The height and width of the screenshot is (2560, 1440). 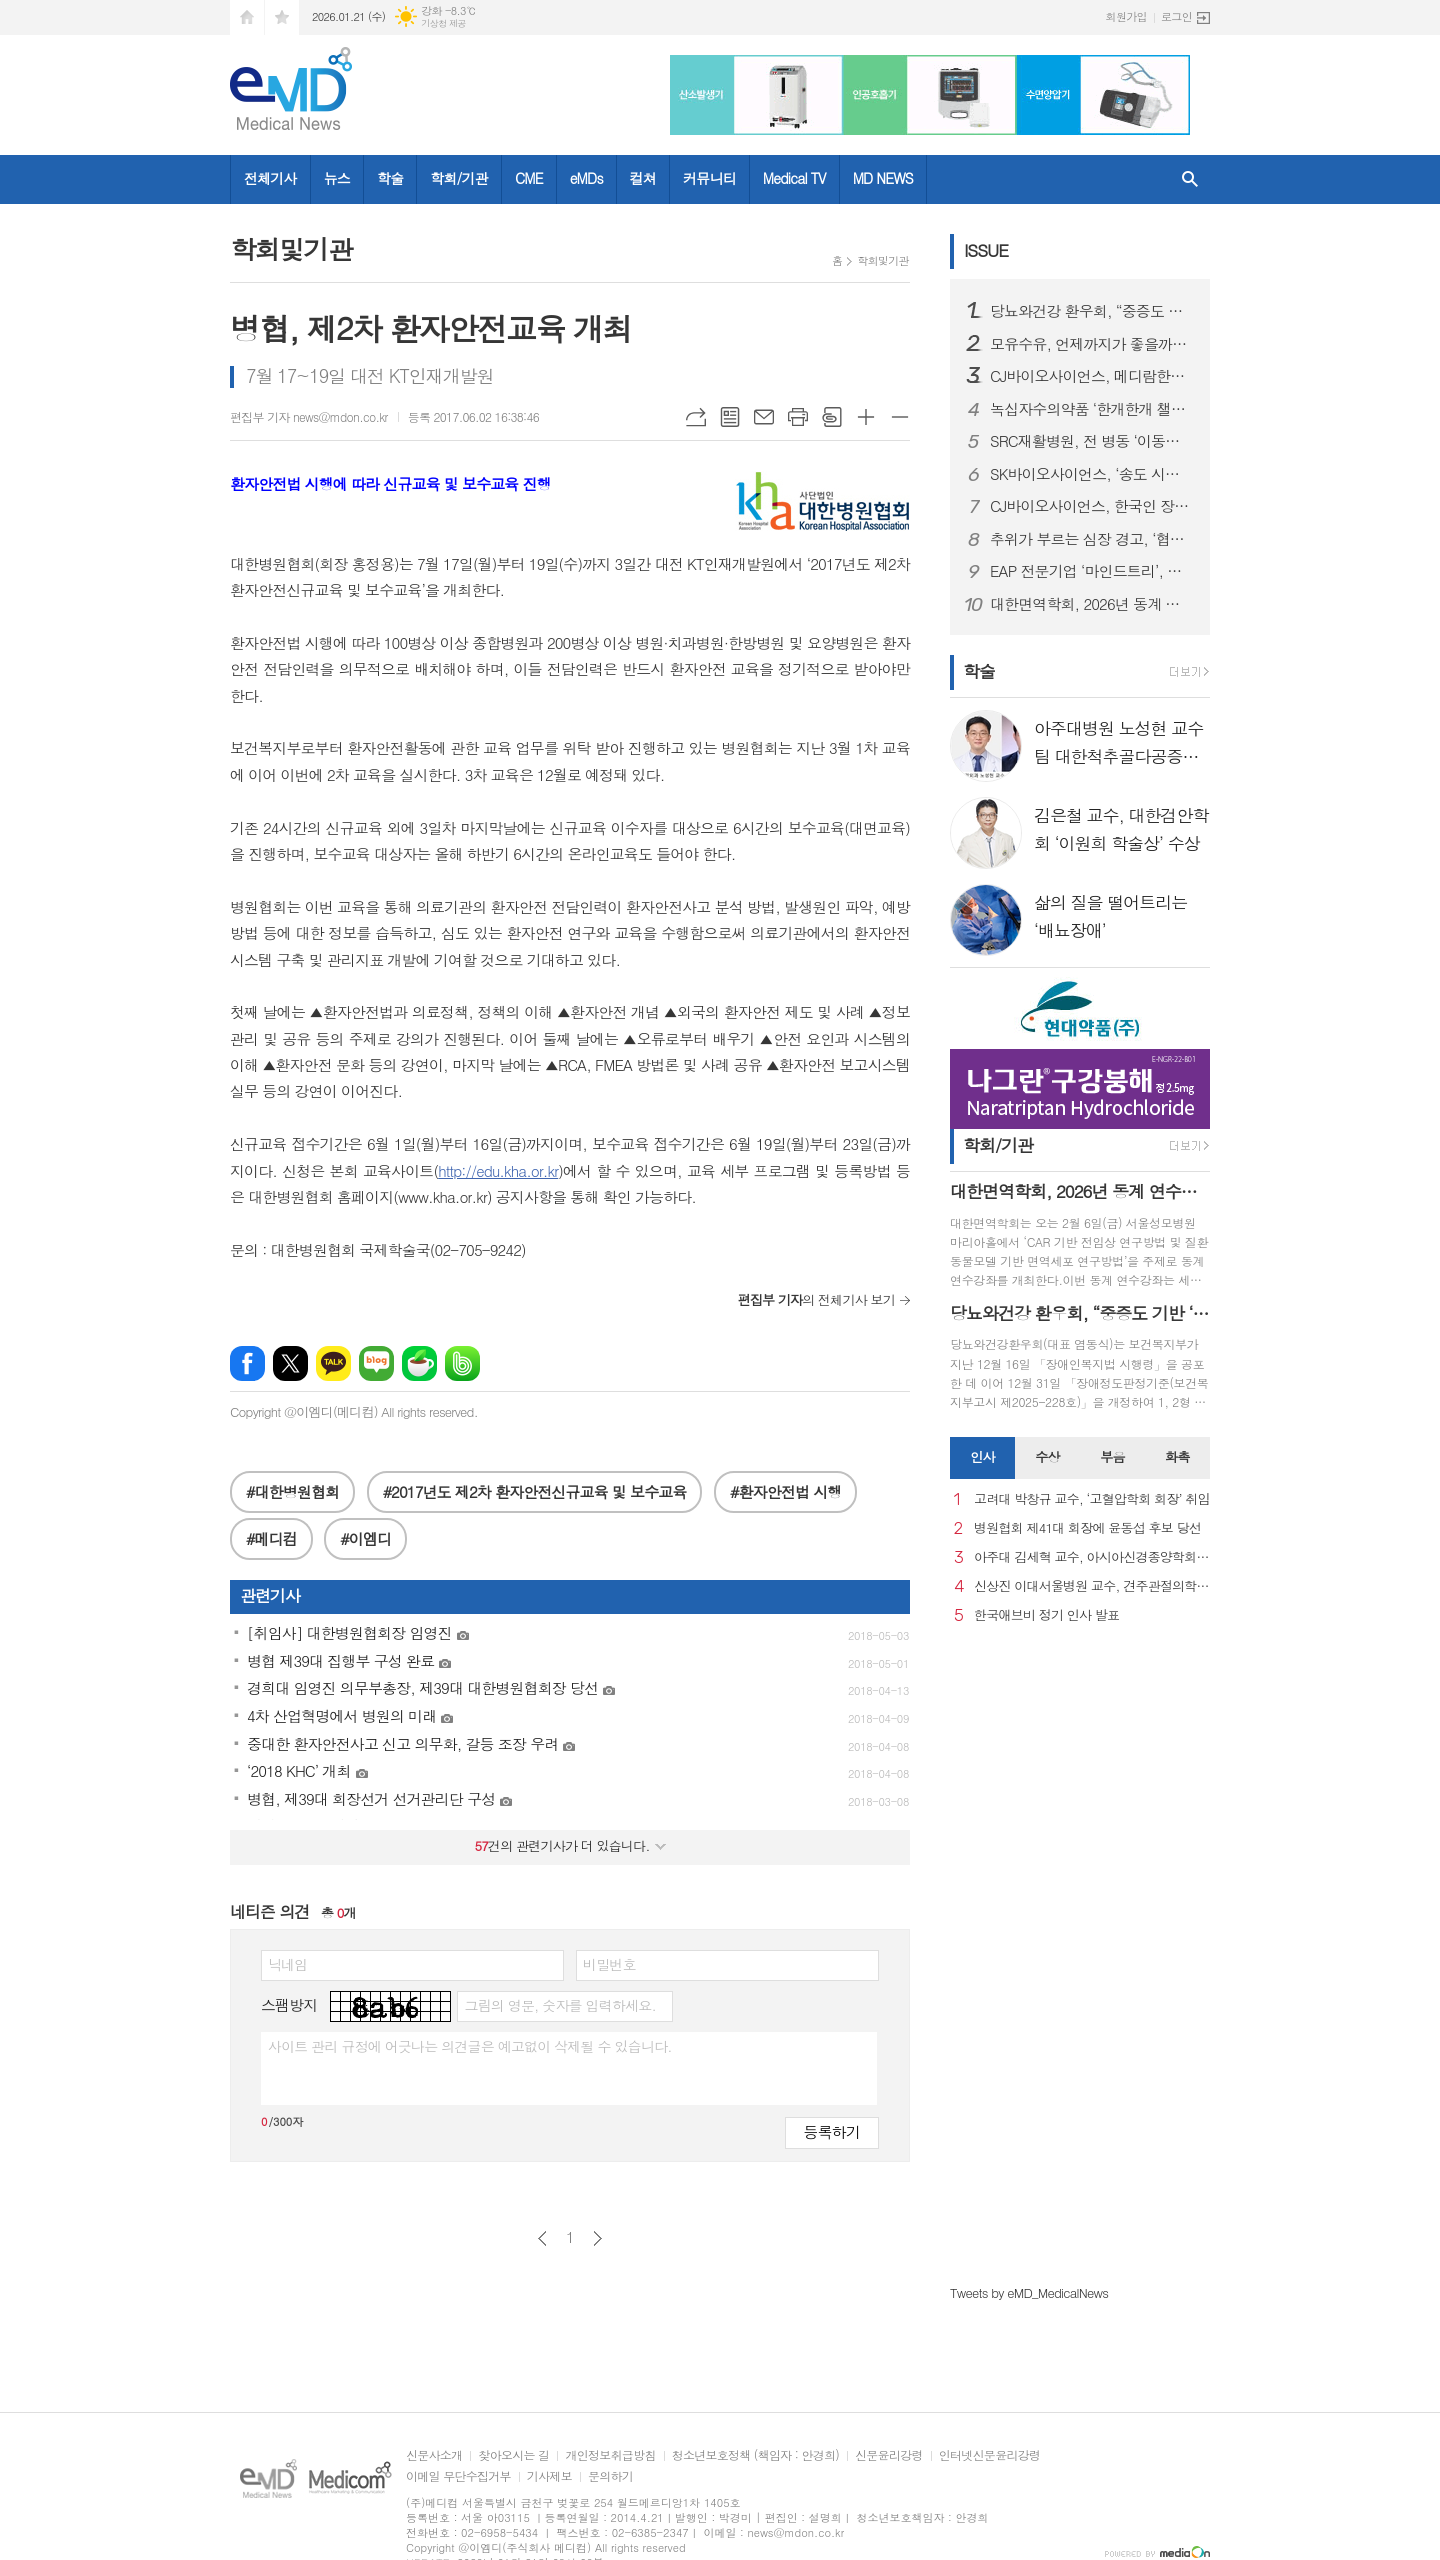 What do you see at coordinates (982, 1456) in the screenshot?
I see `인사 [presentation]` at bounding box center [982, 1456].